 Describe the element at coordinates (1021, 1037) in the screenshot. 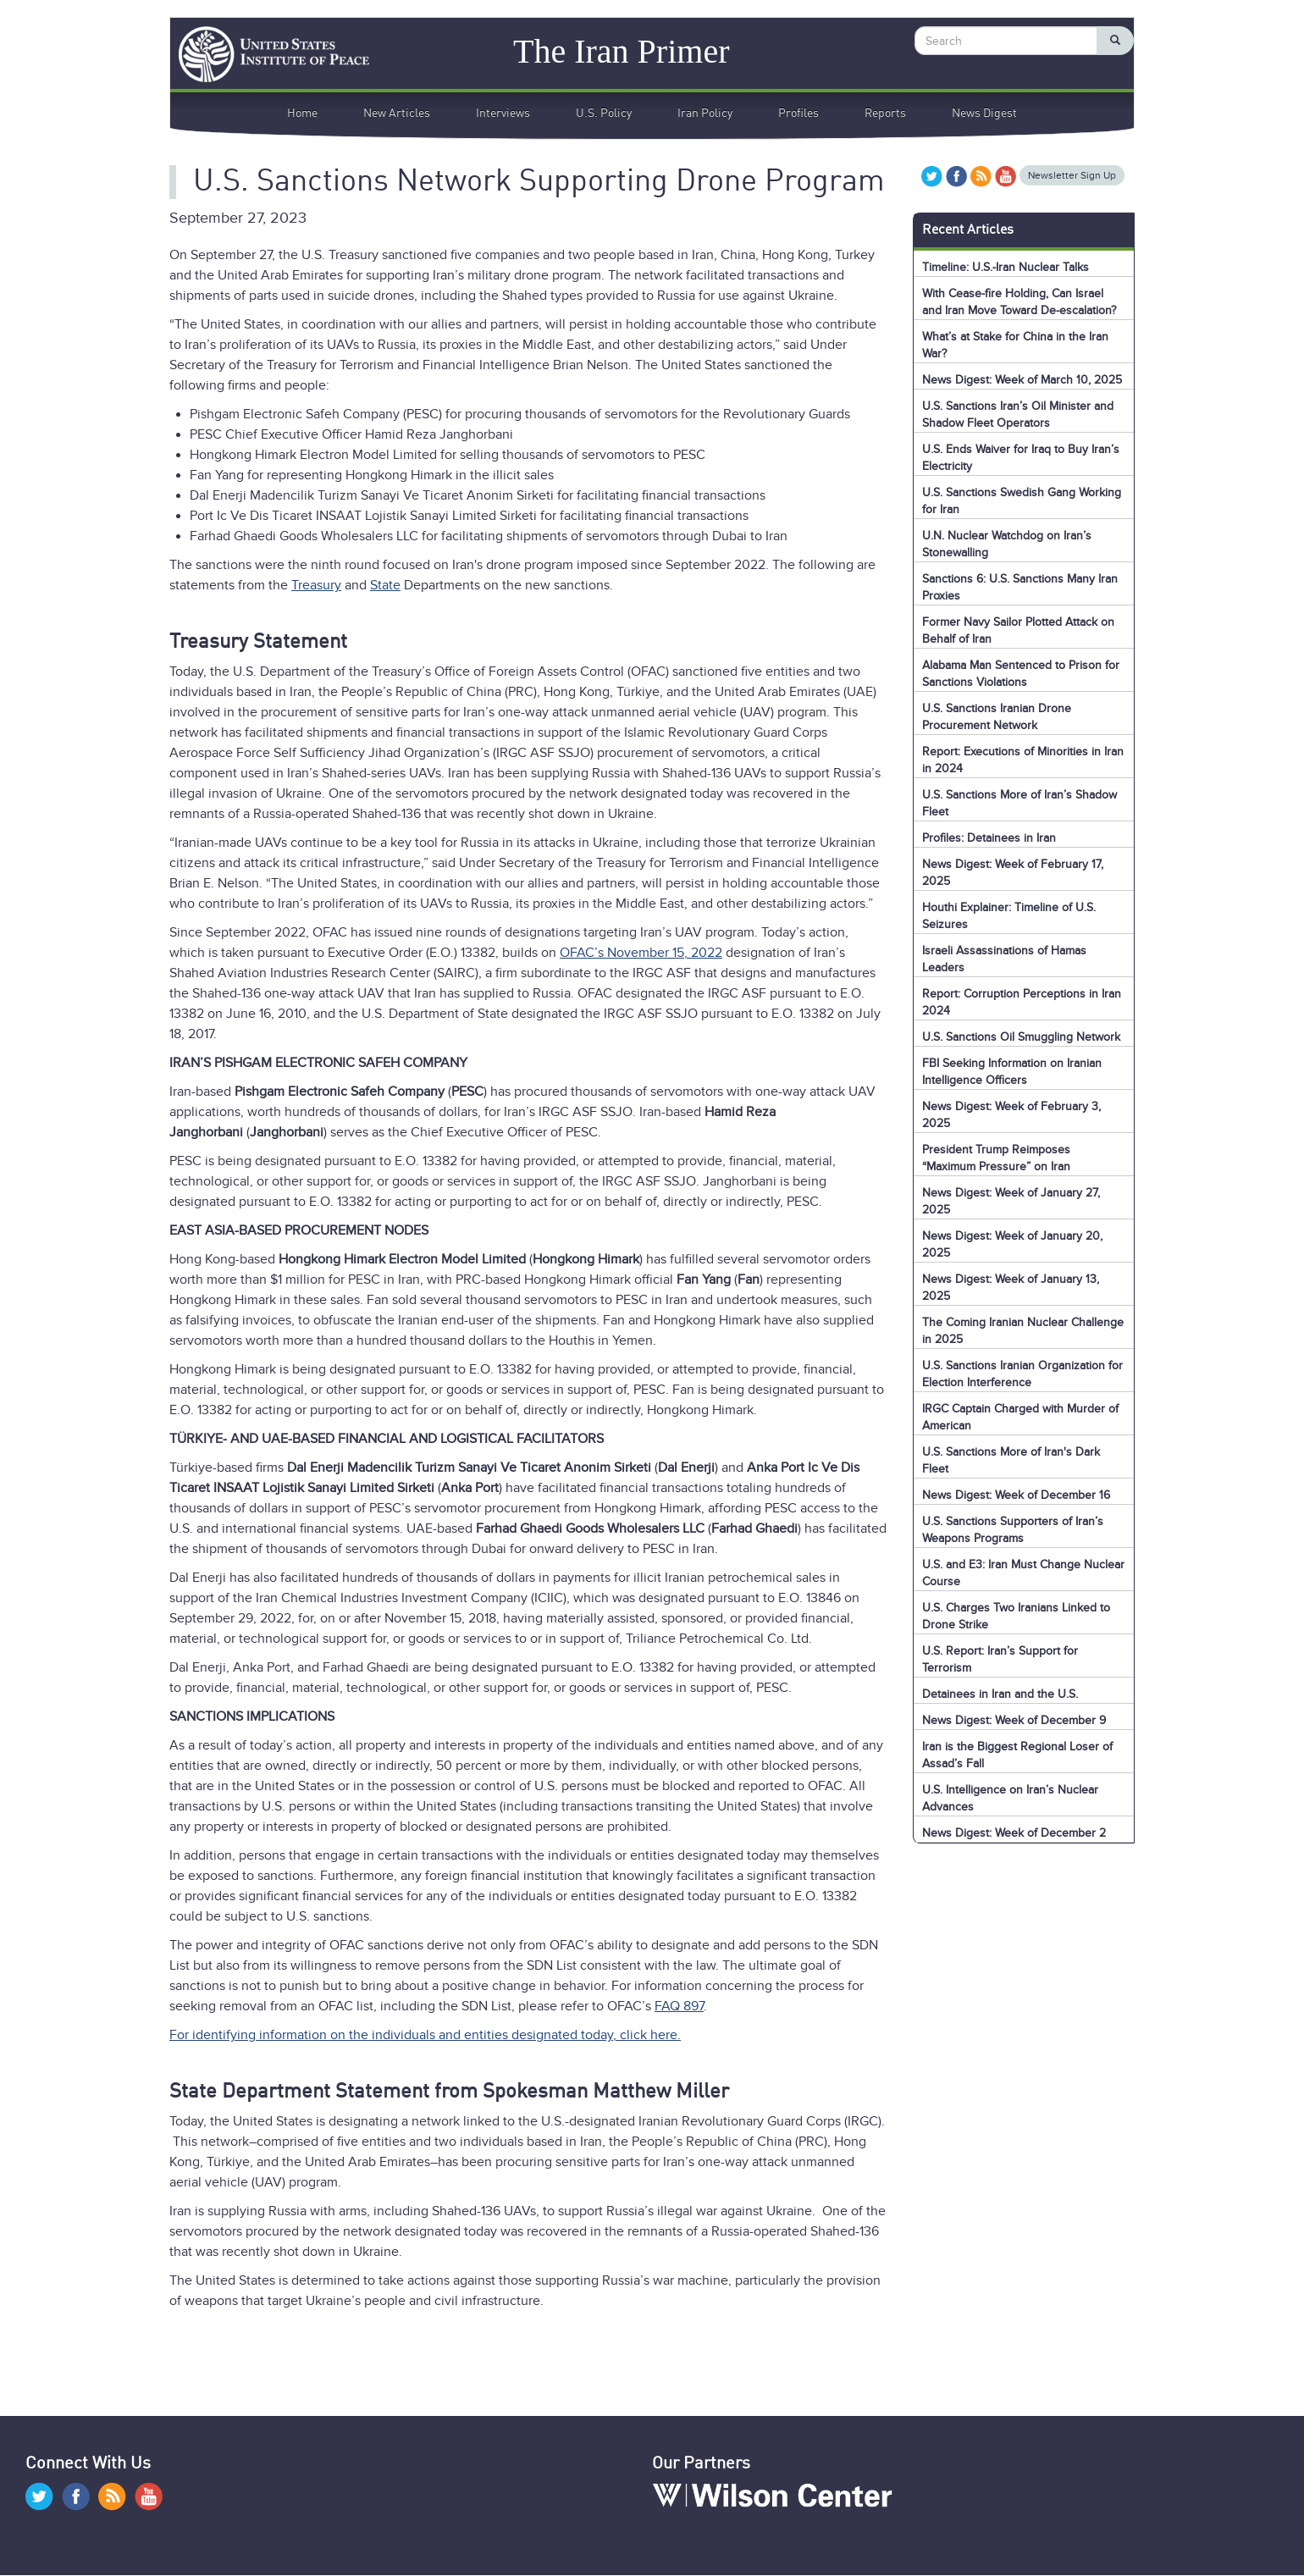

I see `U.S. Sanctions Oil Smuggling Network` at that location.